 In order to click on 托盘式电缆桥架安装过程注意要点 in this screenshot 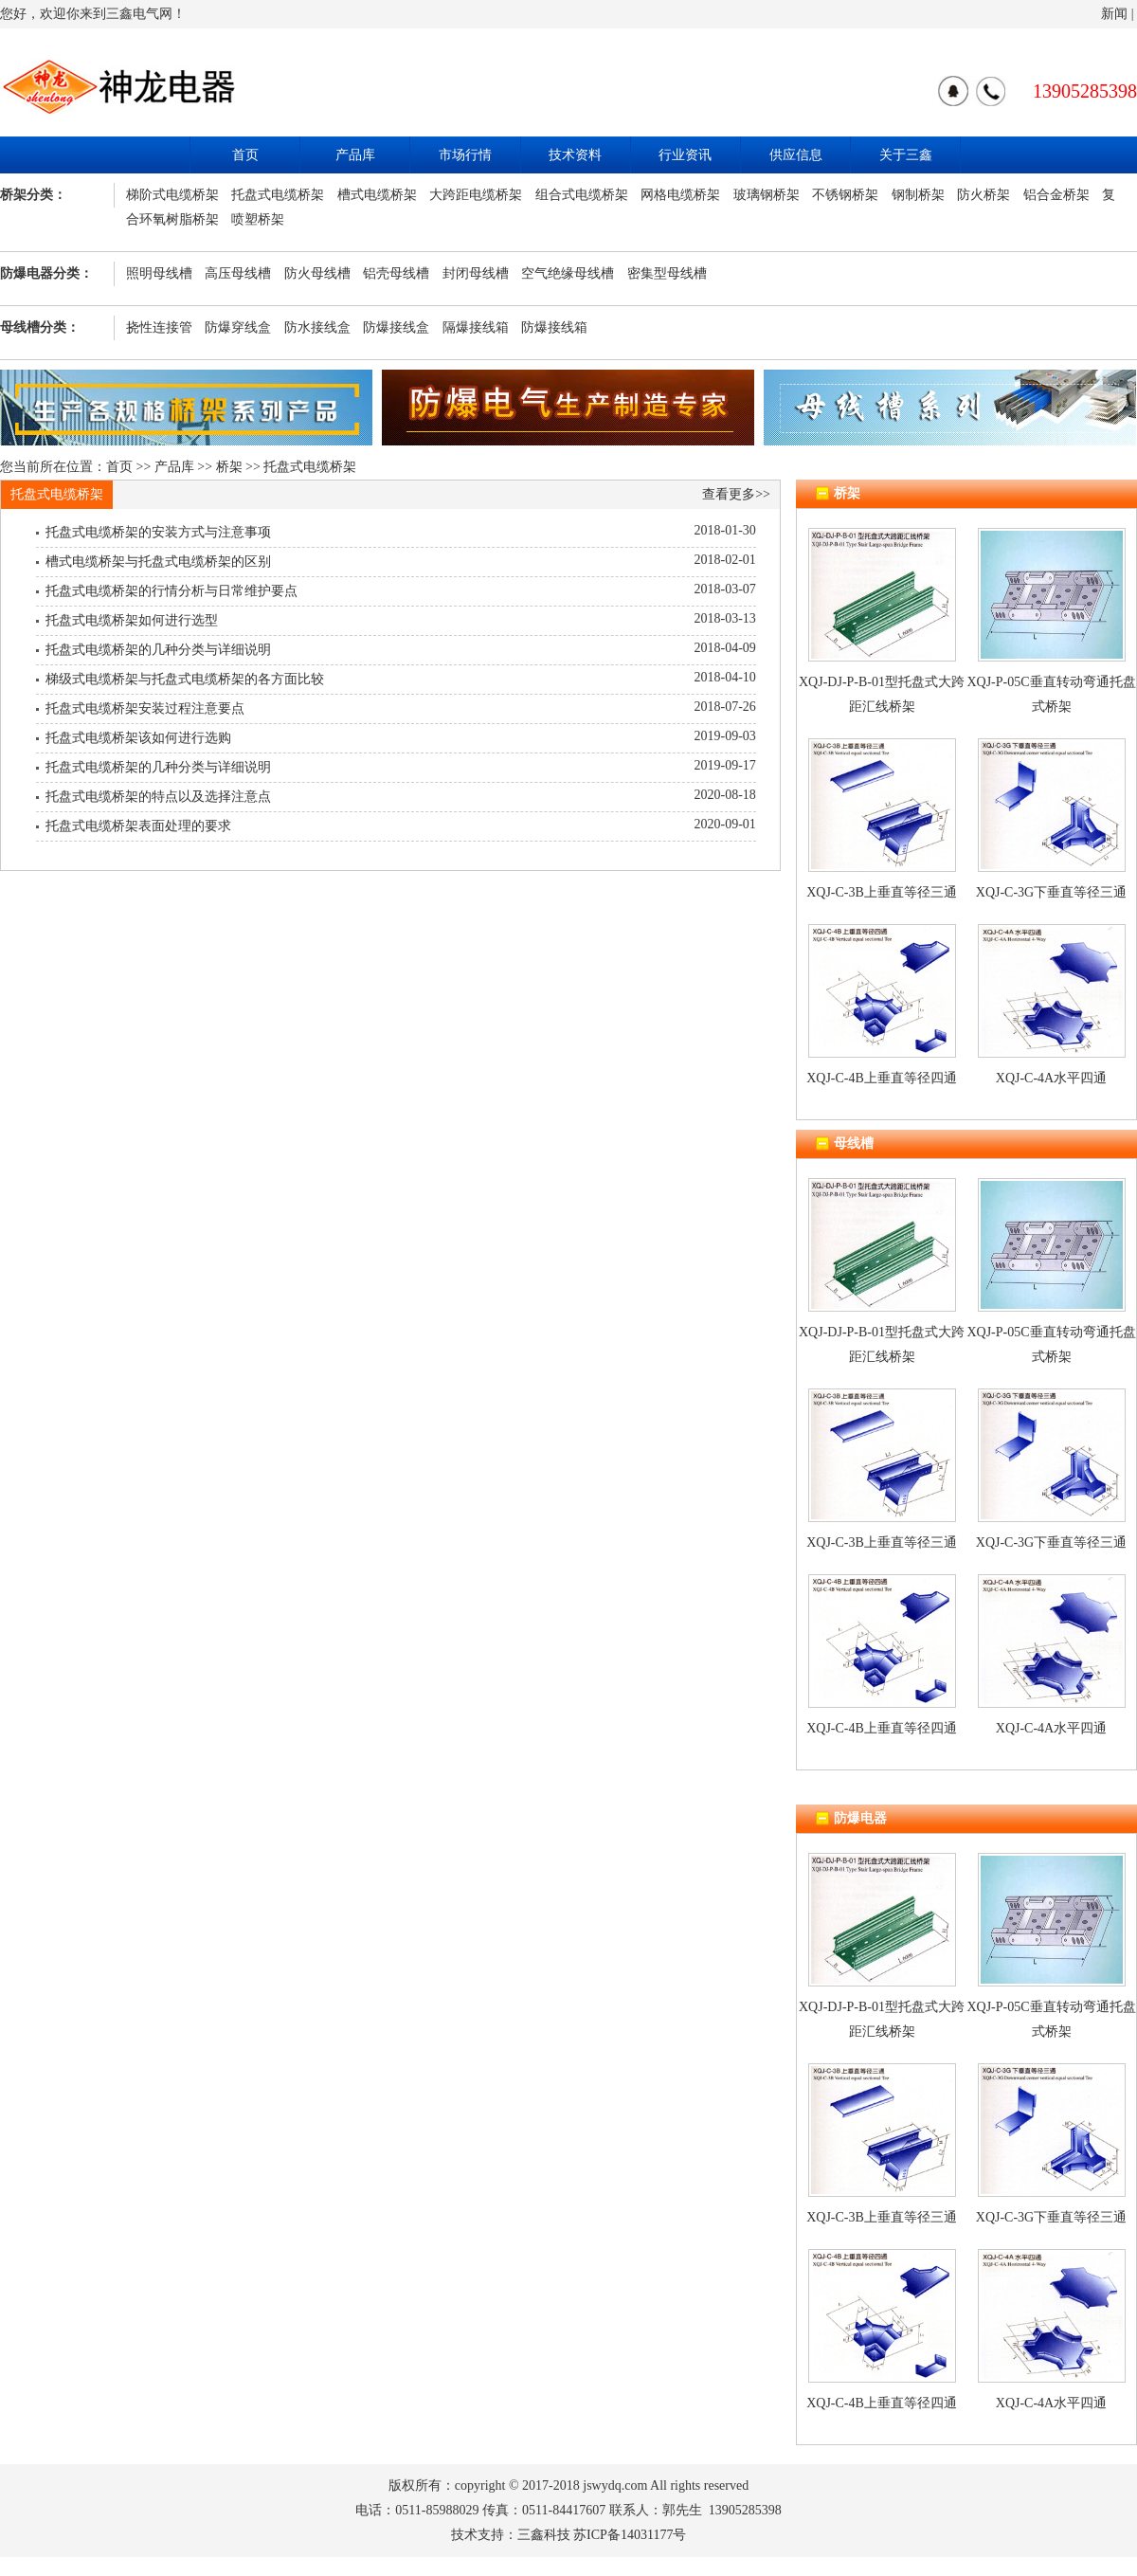, I will do `click(144, 708)`.